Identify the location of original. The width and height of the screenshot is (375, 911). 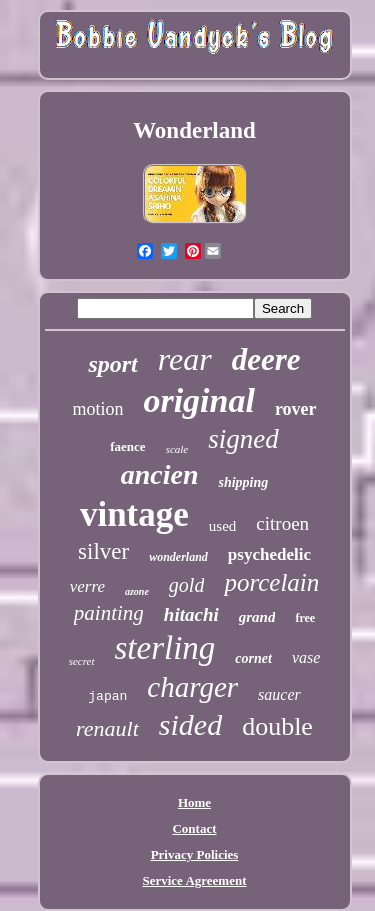
(198, 400).